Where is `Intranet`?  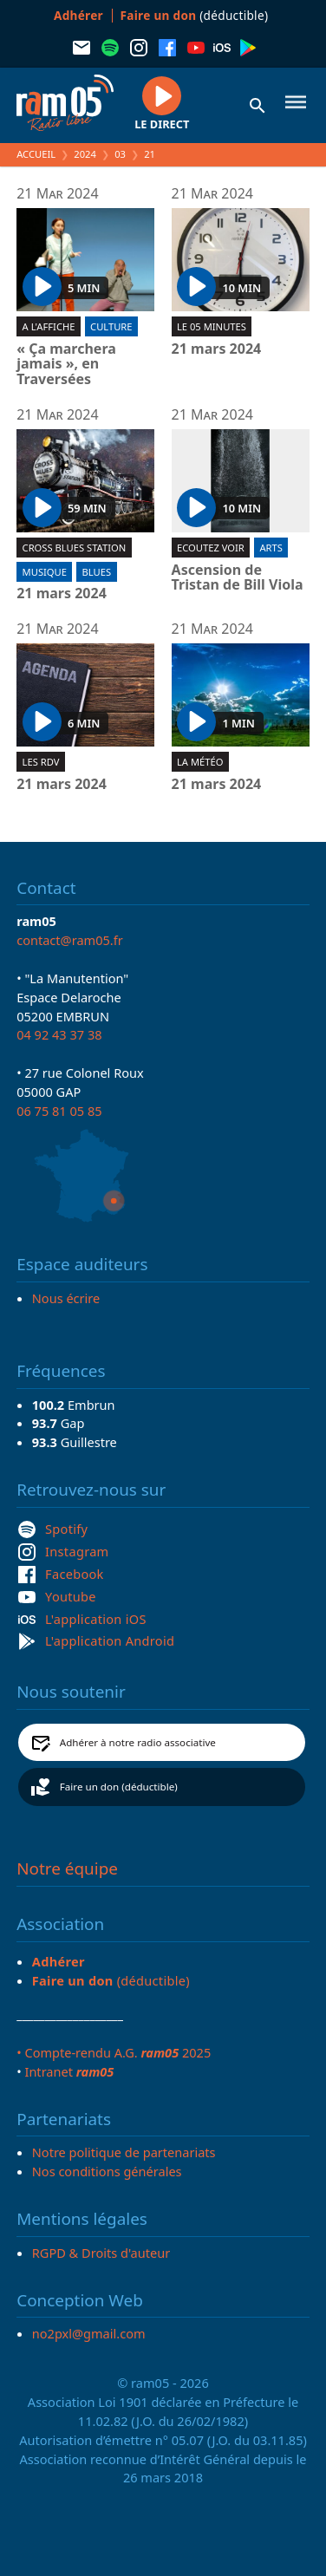 Intranet is located at coordinates (69, 2071).